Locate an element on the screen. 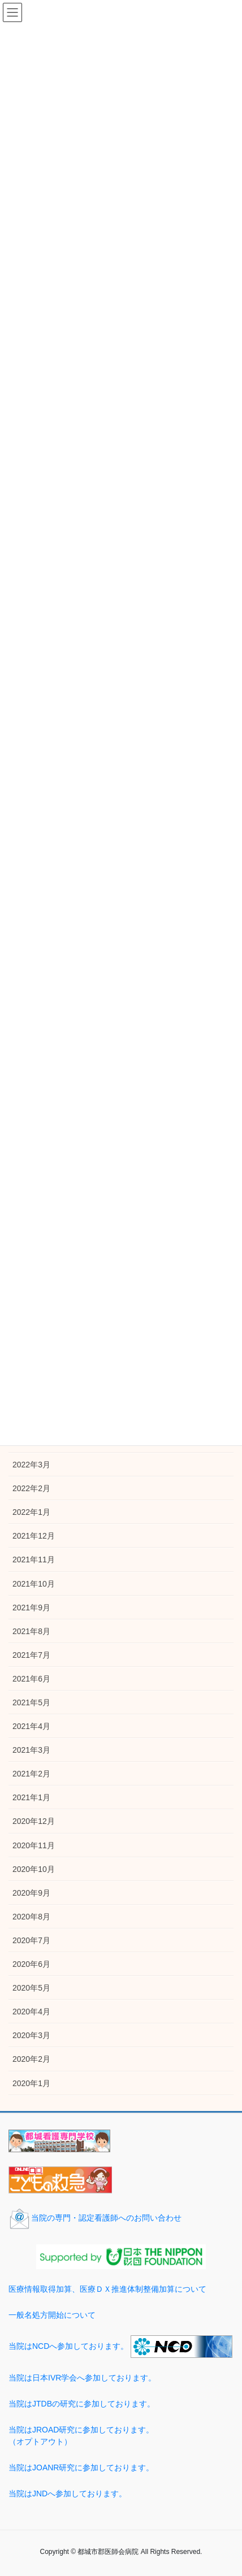 The height and width of the screenshot is (2576, 242). 2021年2月 is located at coordinates (31, 1773).